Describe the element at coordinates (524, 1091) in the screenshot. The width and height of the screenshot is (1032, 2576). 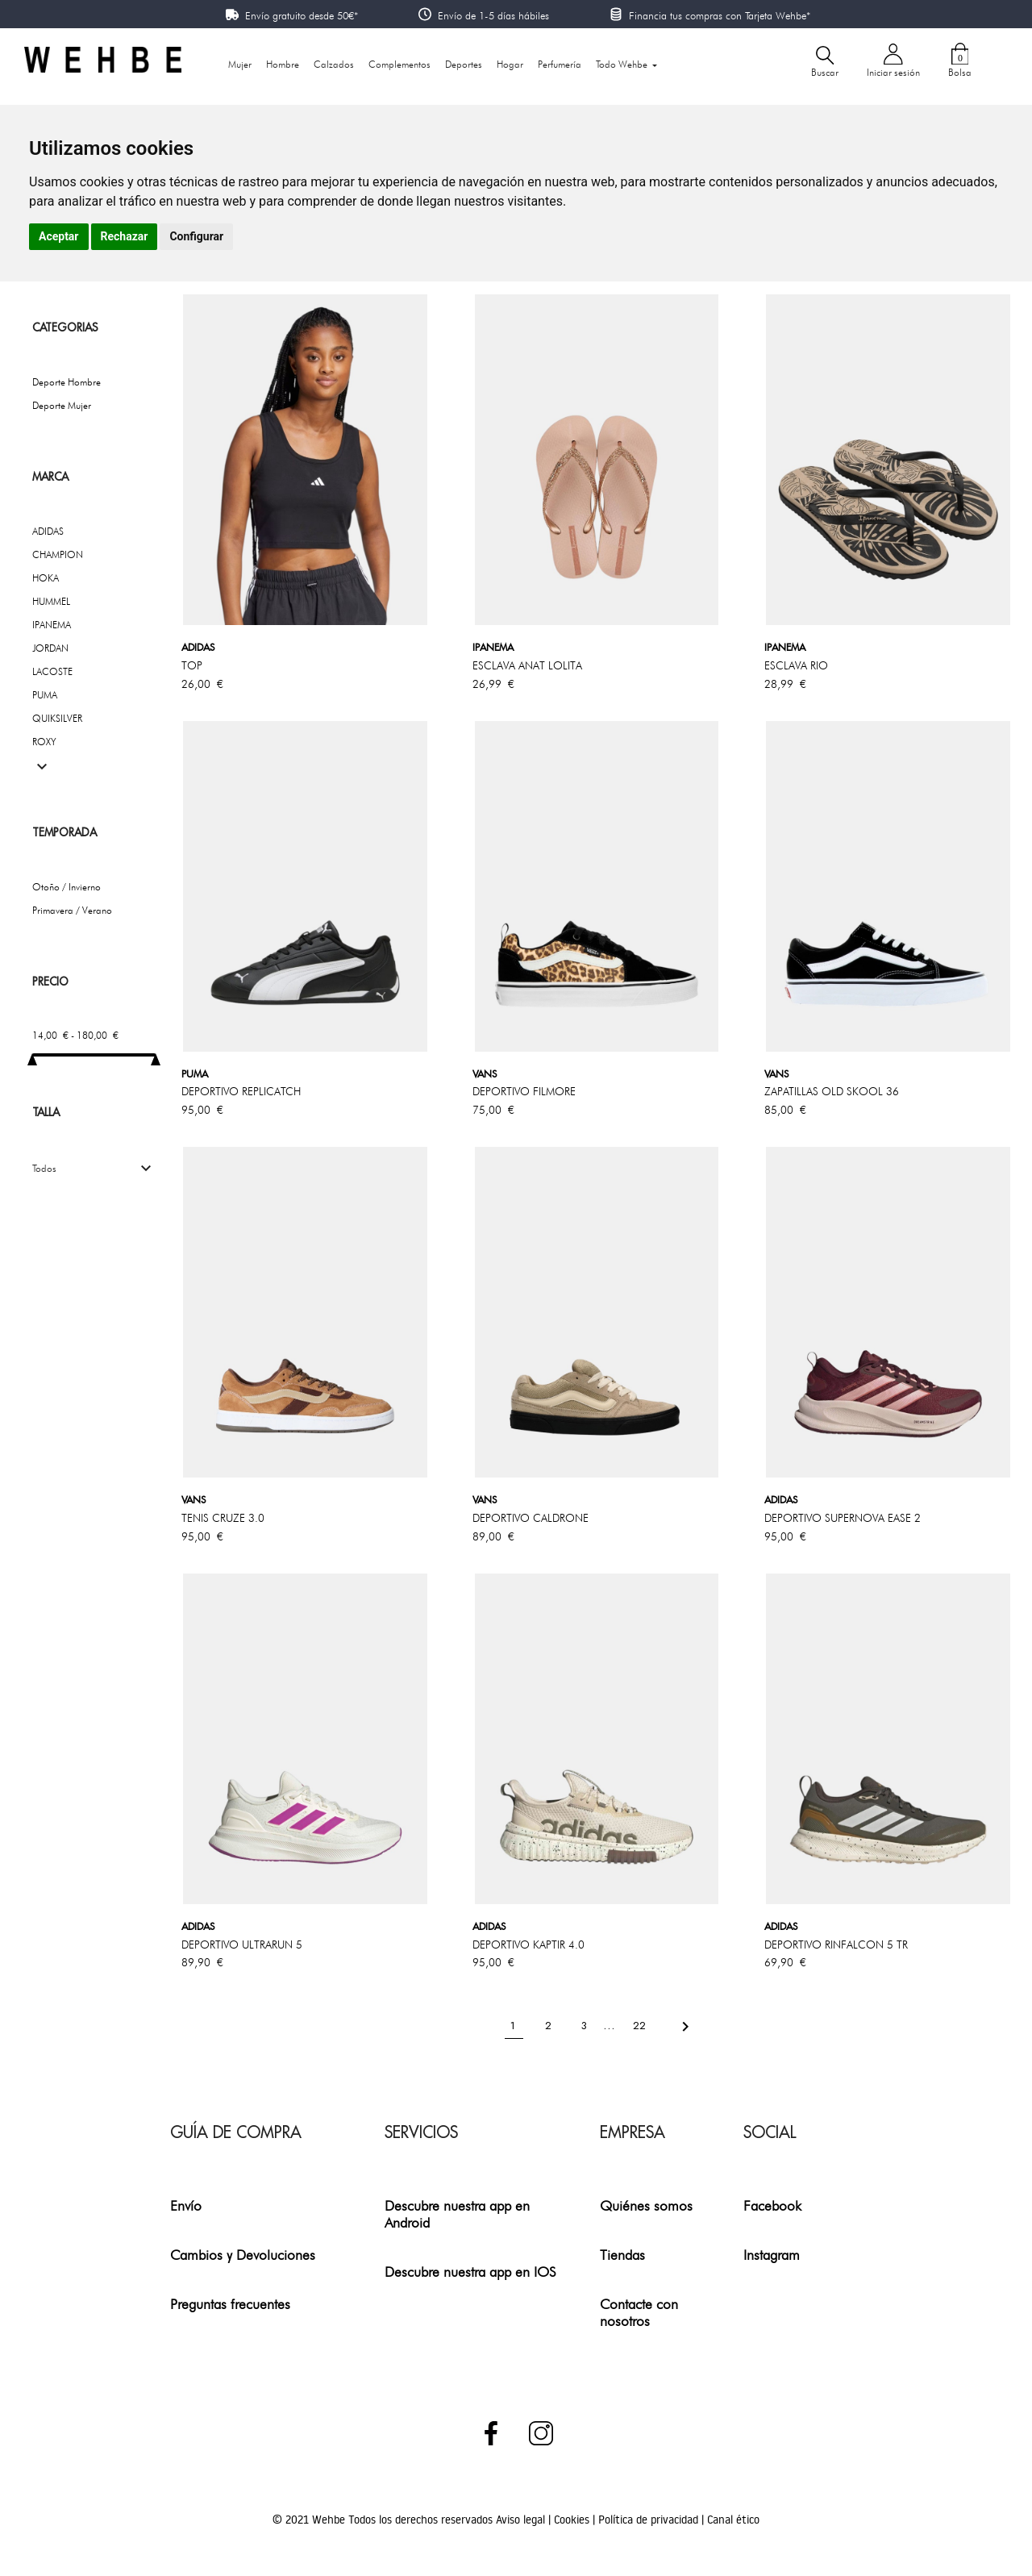
I see `DEPORTIVO FILMORE` at that location.